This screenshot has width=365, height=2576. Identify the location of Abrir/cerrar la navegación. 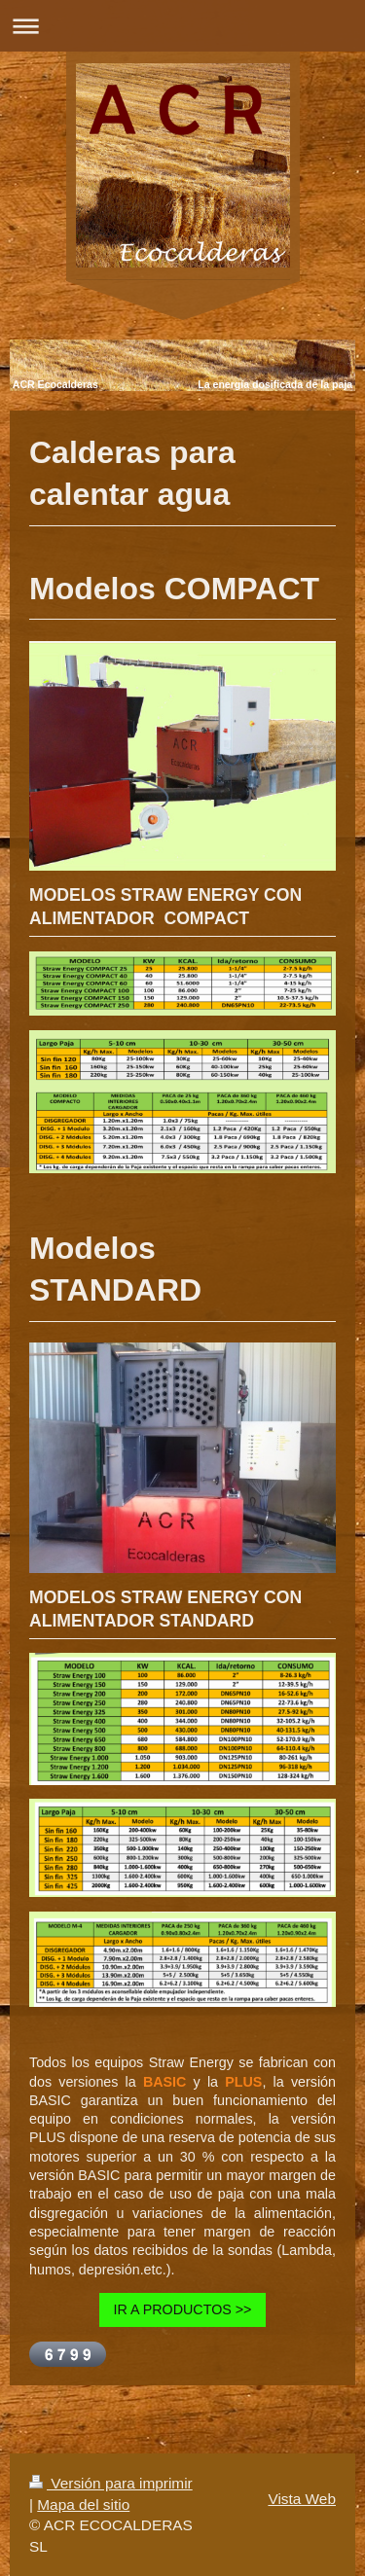
(182, 26).